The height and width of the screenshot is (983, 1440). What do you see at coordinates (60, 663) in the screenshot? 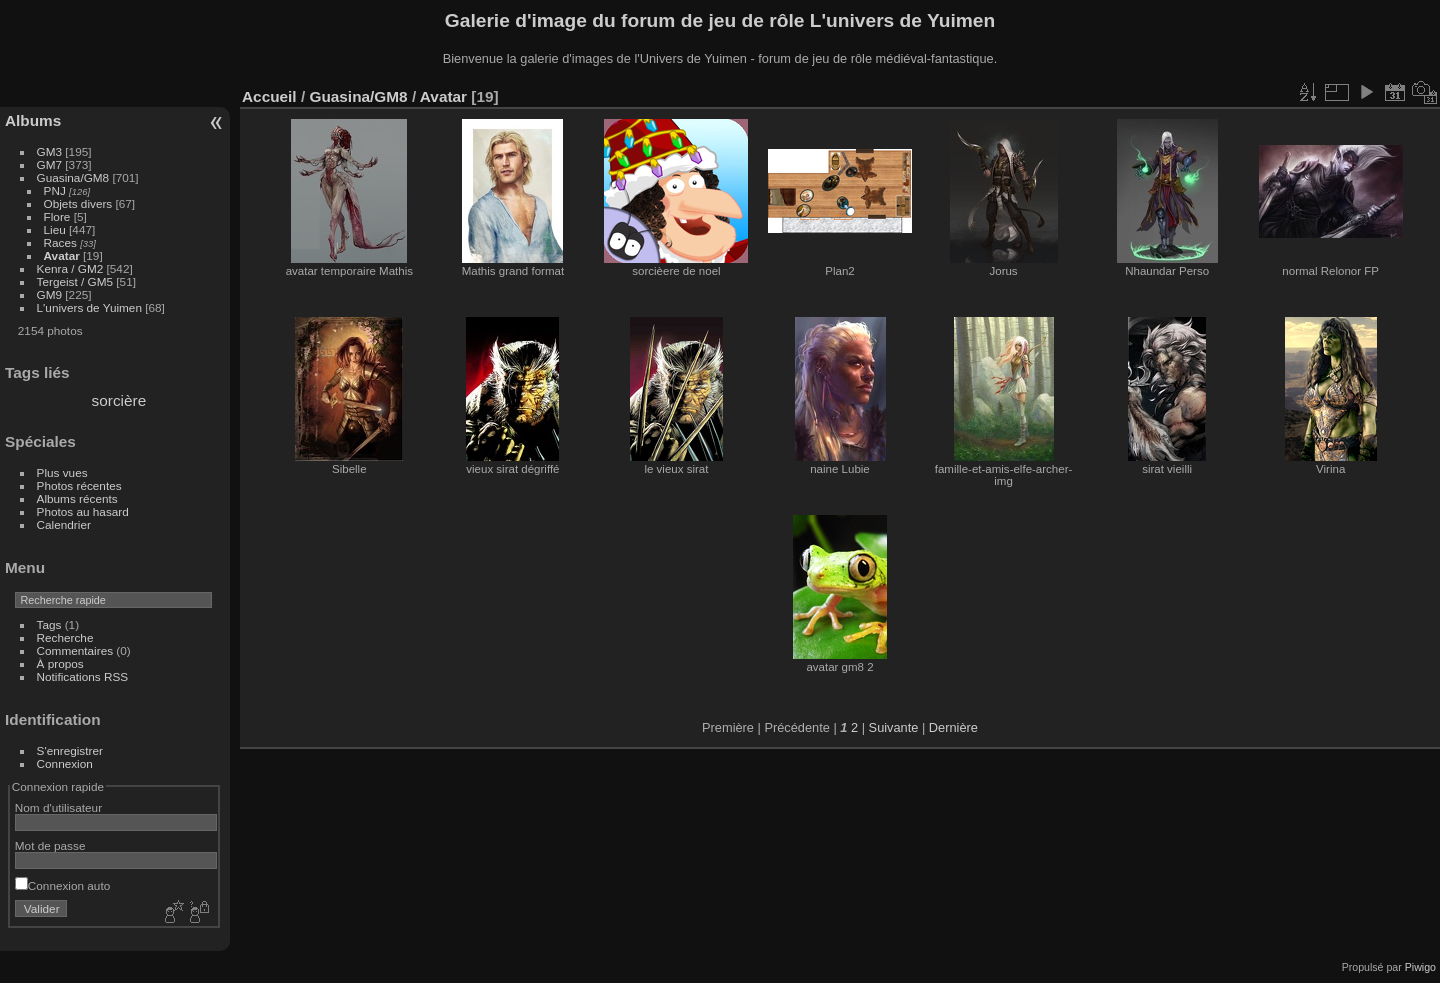
I see `À propos` at bounding box center [60, 663].